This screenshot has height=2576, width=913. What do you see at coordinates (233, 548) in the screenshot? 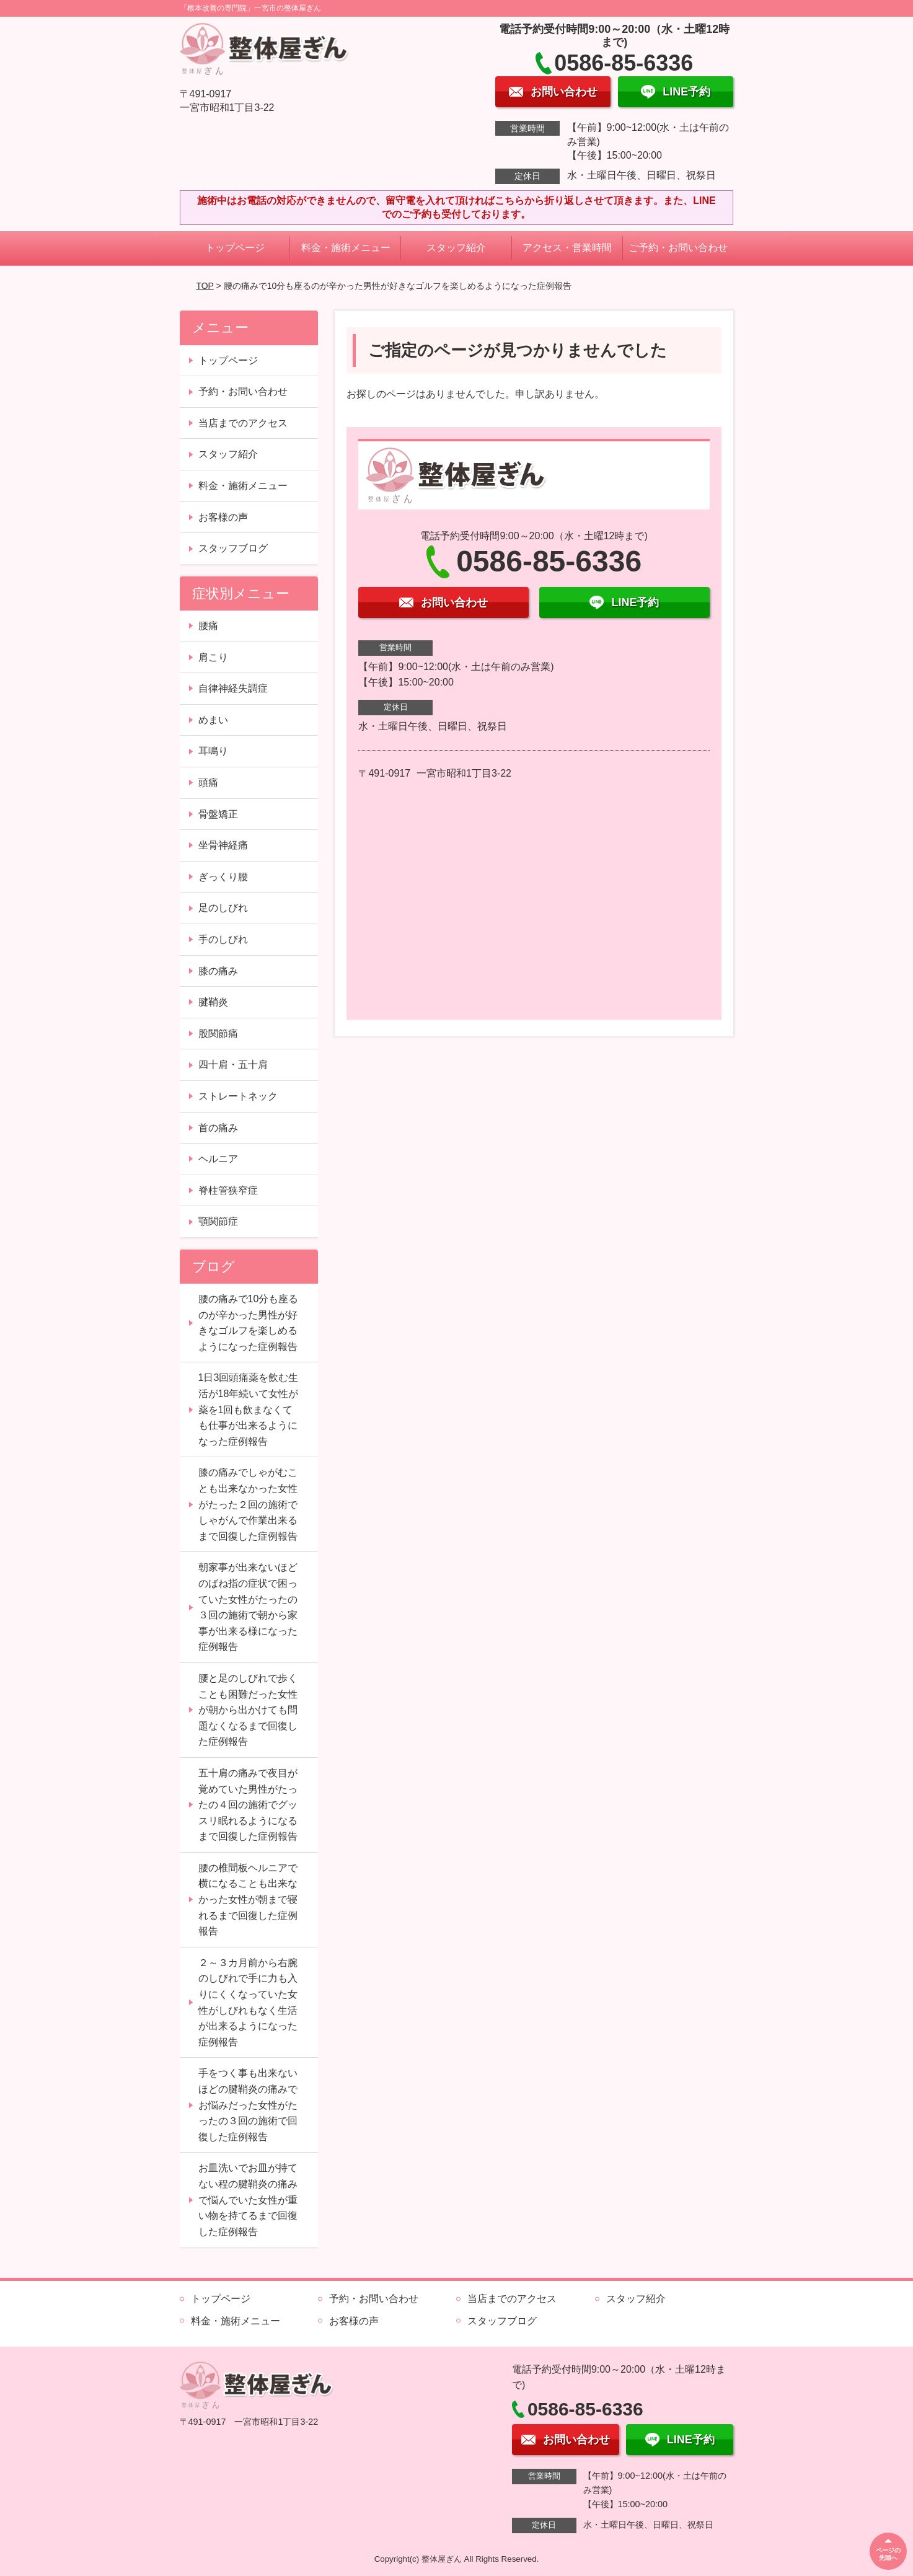
I see `スタッフブログ` at bounding box center [233, 548].